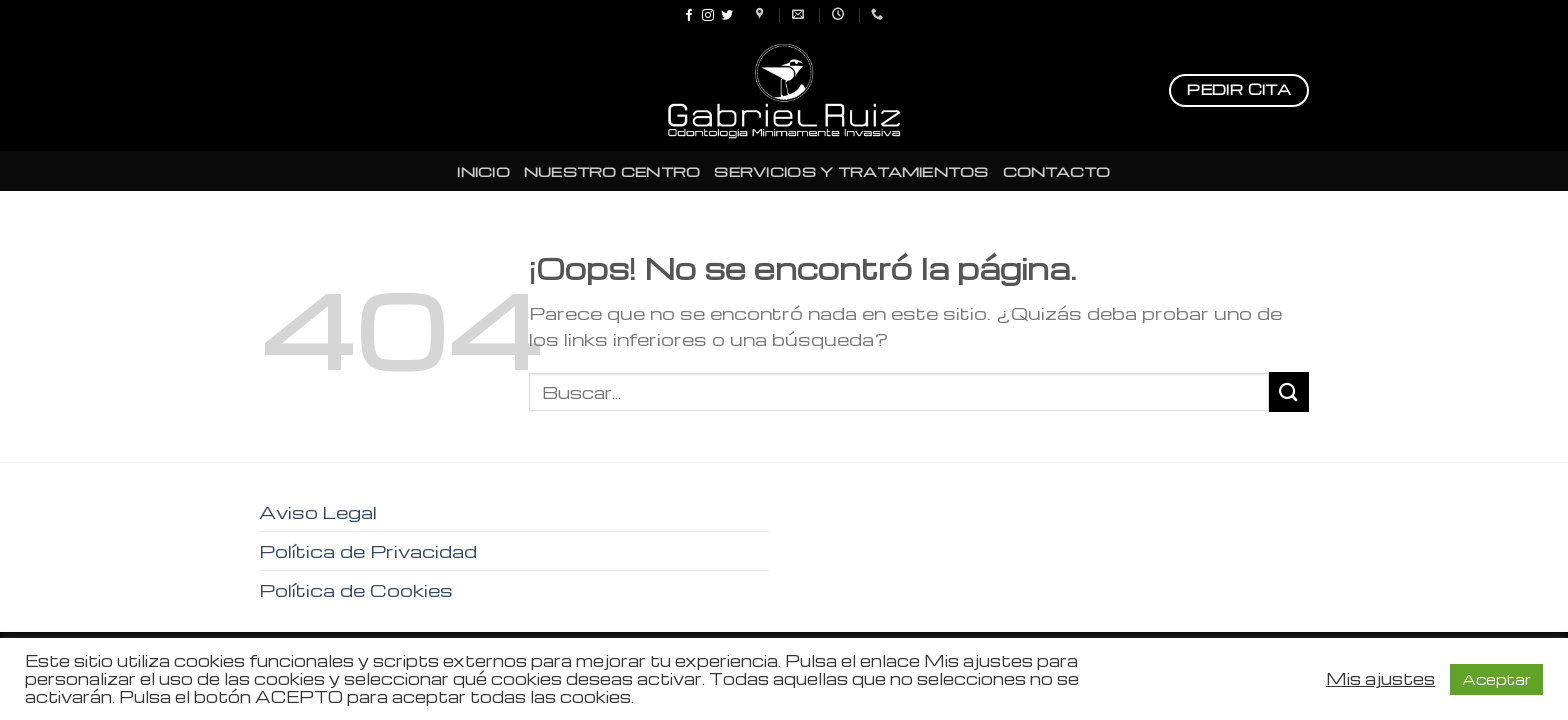 The height and width of the screenshot is (720, 1568). I want to click on Aceptar [button], so click(1496, 679).